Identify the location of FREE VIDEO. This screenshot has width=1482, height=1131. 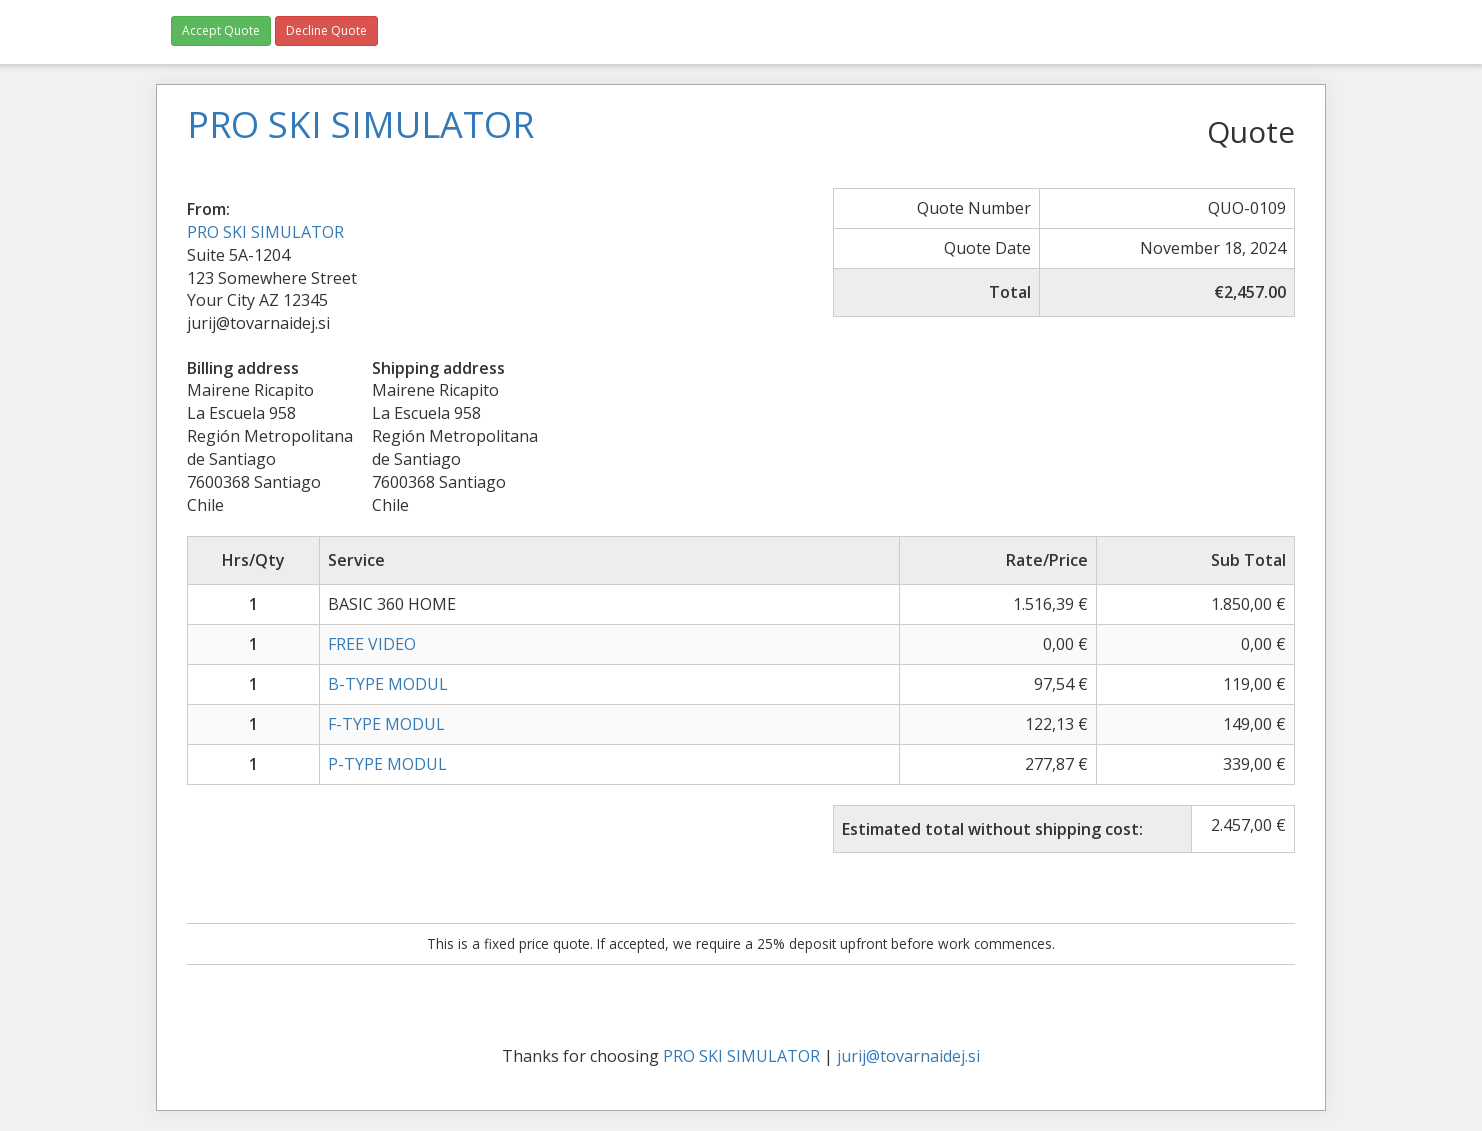
(372, 644).